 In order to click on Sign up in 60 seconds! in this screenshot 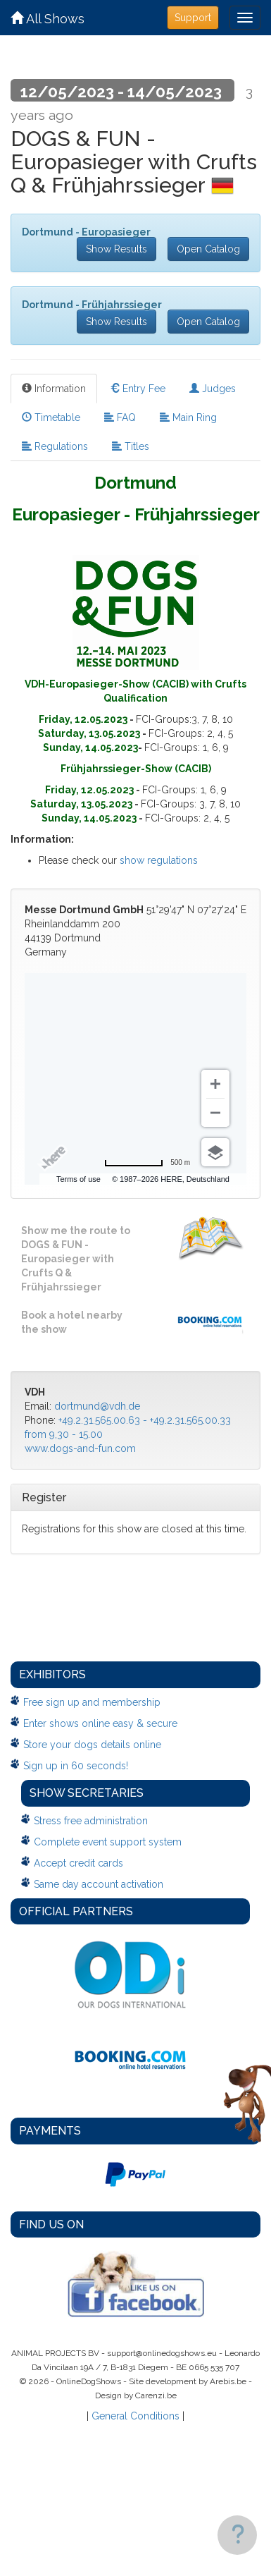, I will do `click(75, 1765)`.